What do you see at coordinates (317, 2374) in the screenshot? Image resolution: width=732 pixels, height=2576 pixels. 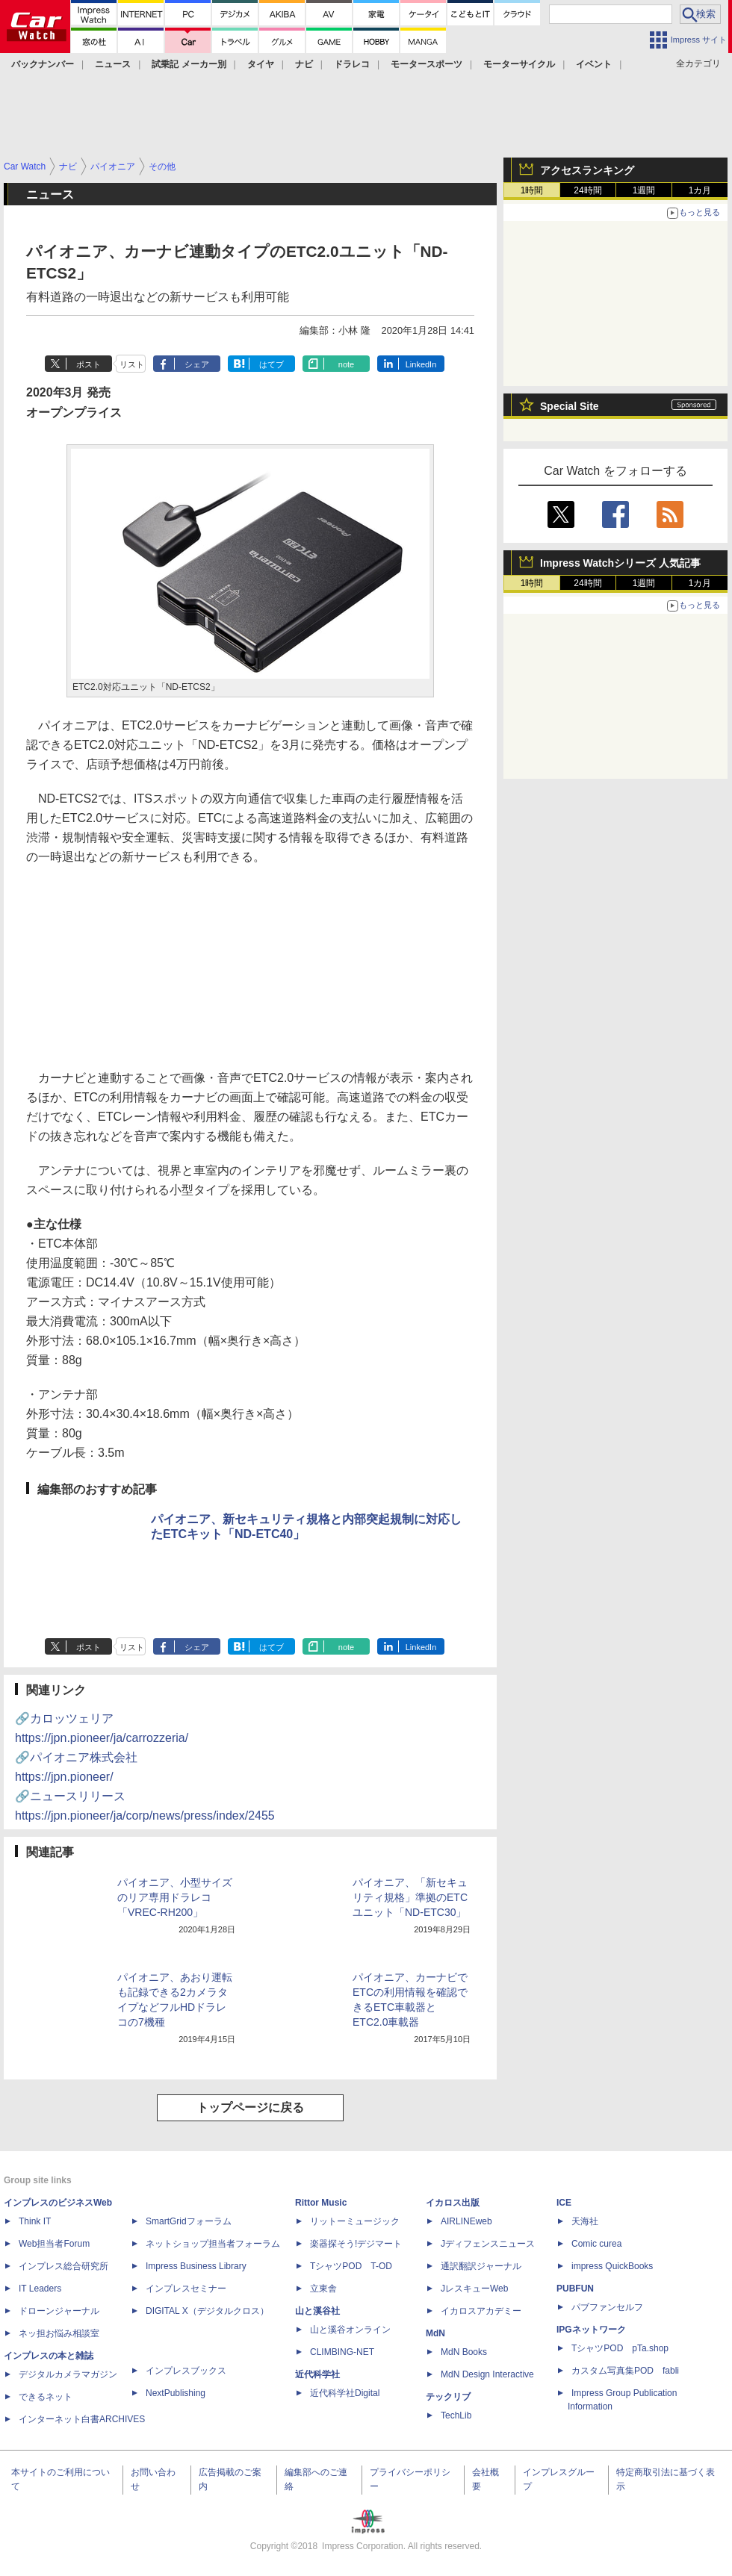 I see `近代科学社` at bounding box center [317, 2374].